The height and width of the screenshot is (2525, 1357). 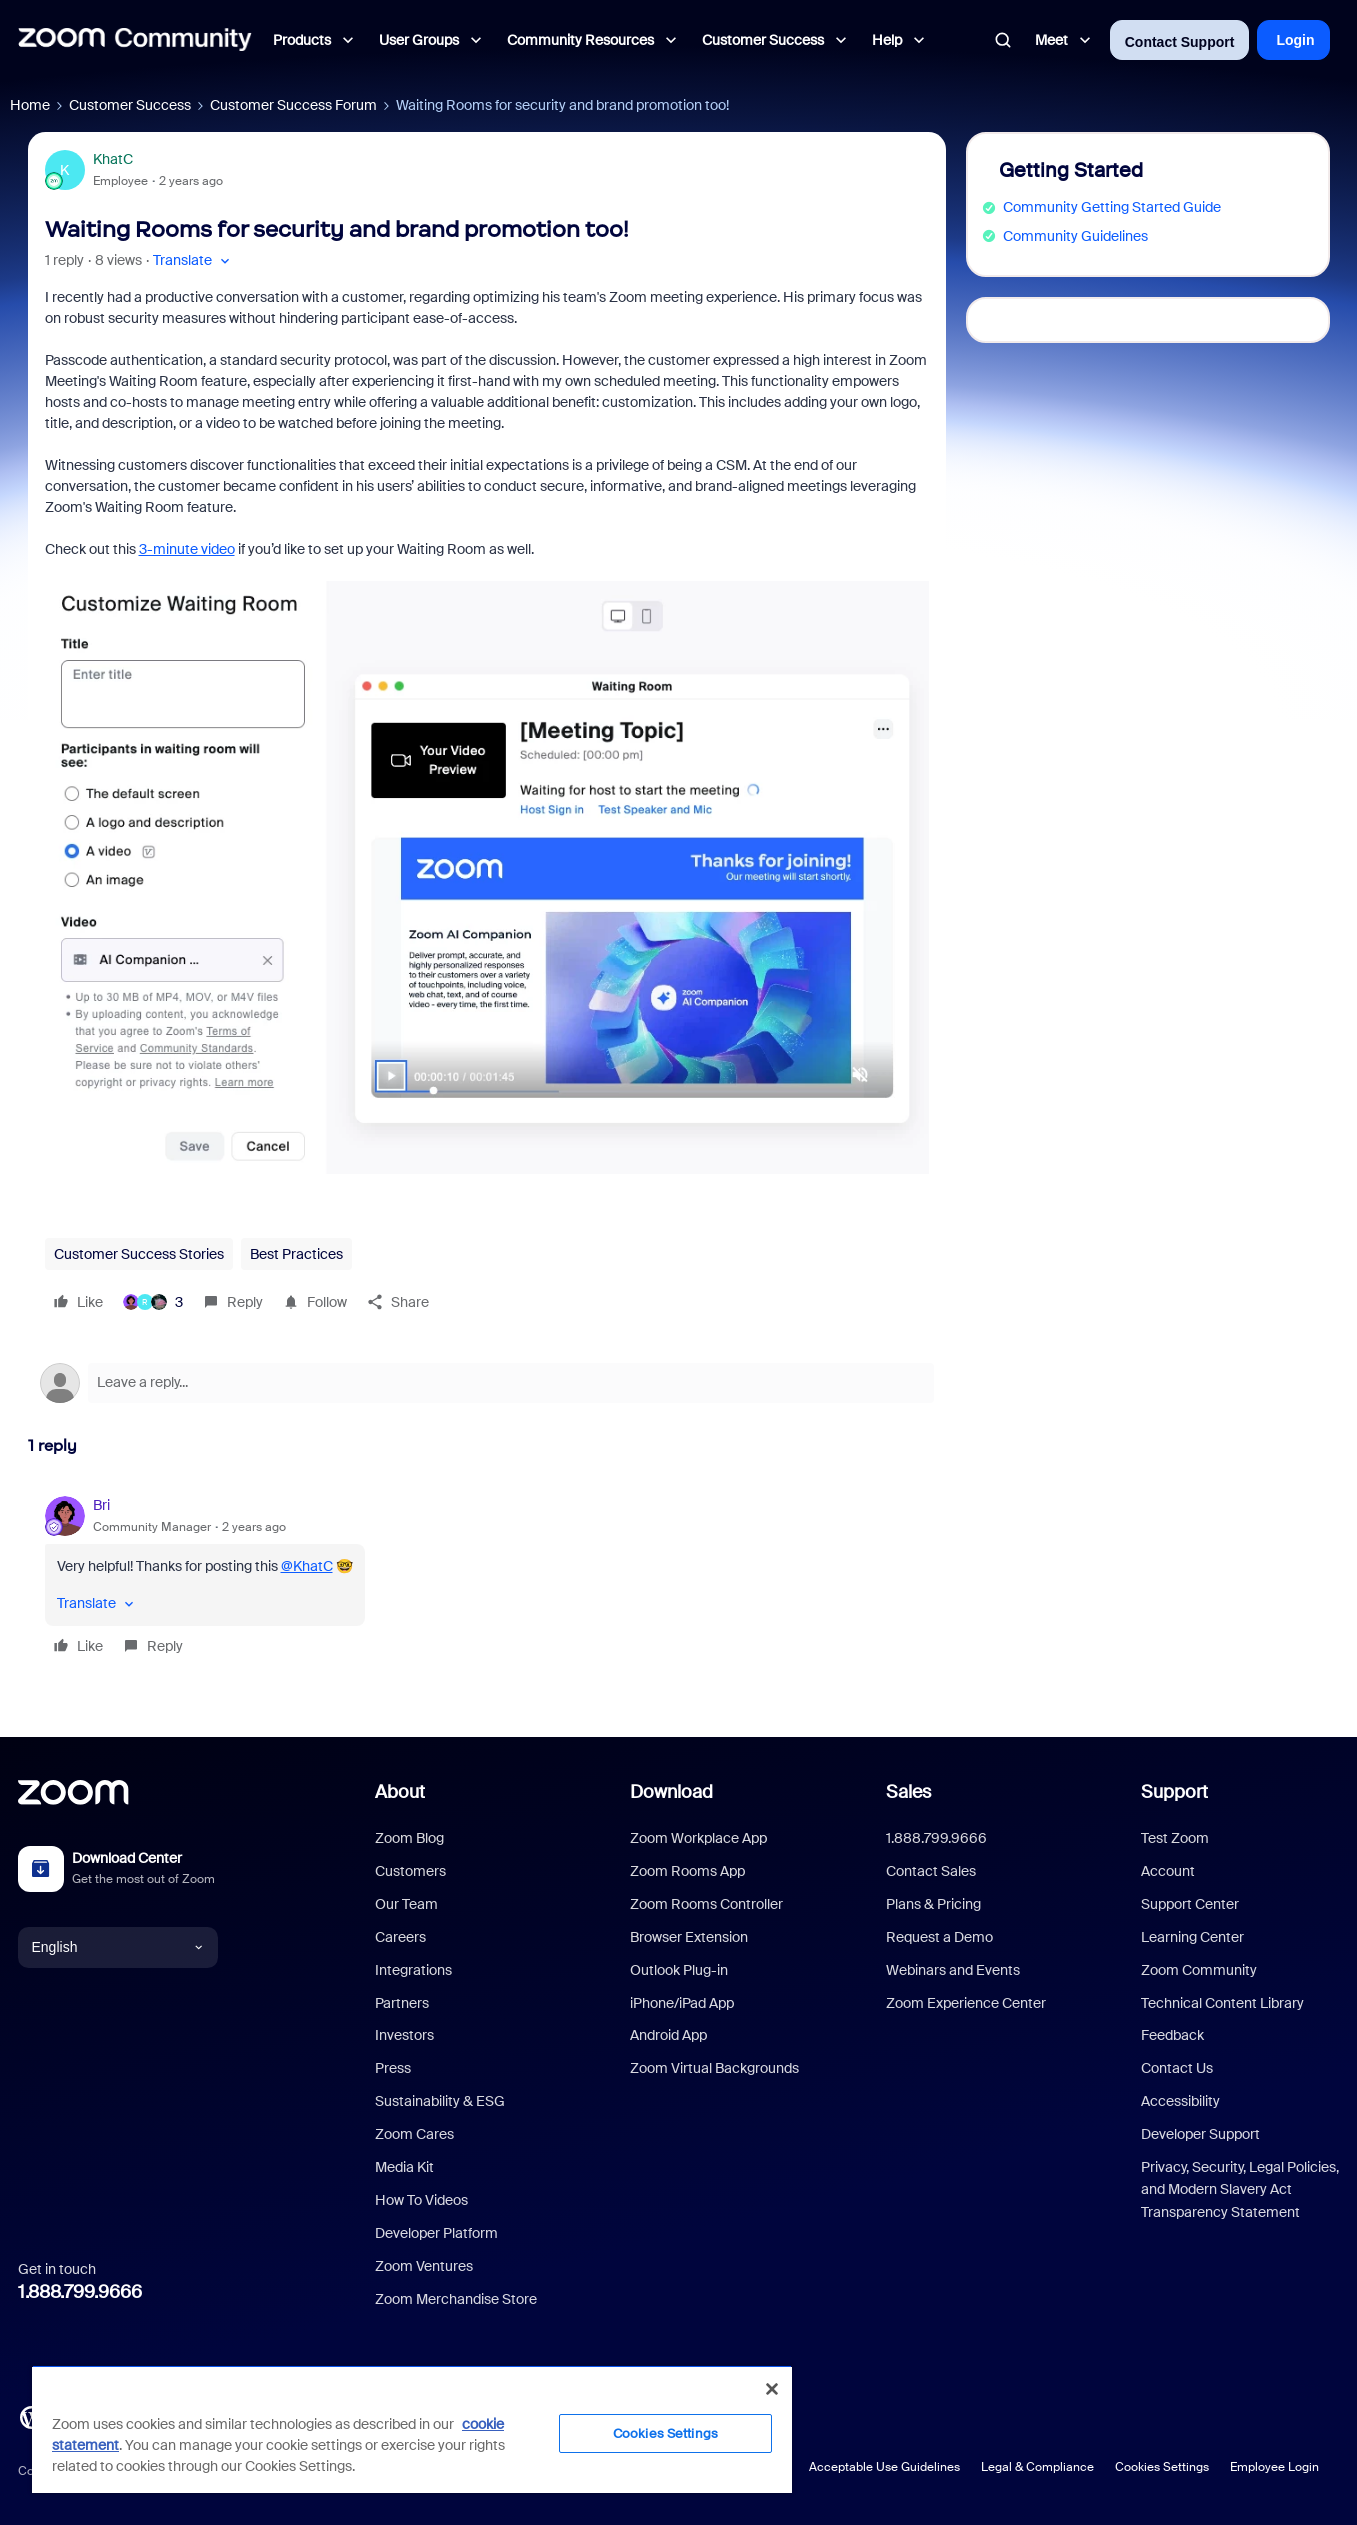 What do you see at coordinates (487, 1578) in the screenshot?
I see `[article]` at bounding box center [487, 1578].